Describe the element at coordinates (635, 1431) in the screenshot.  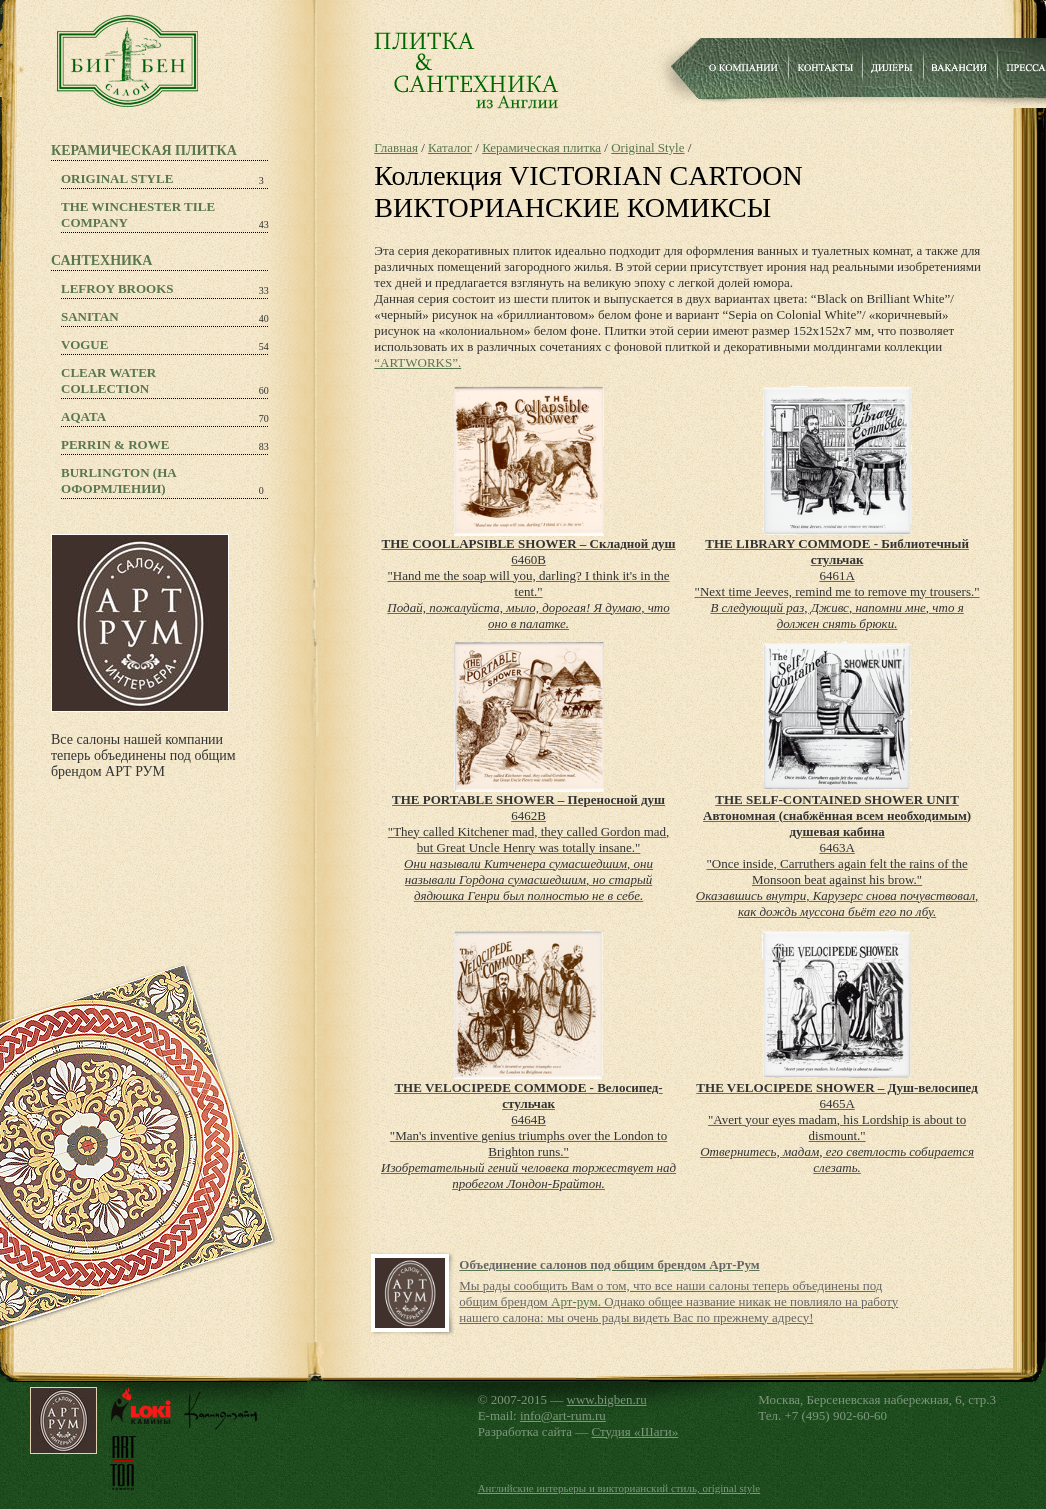
I see `Студия «Шаги»` at that location.